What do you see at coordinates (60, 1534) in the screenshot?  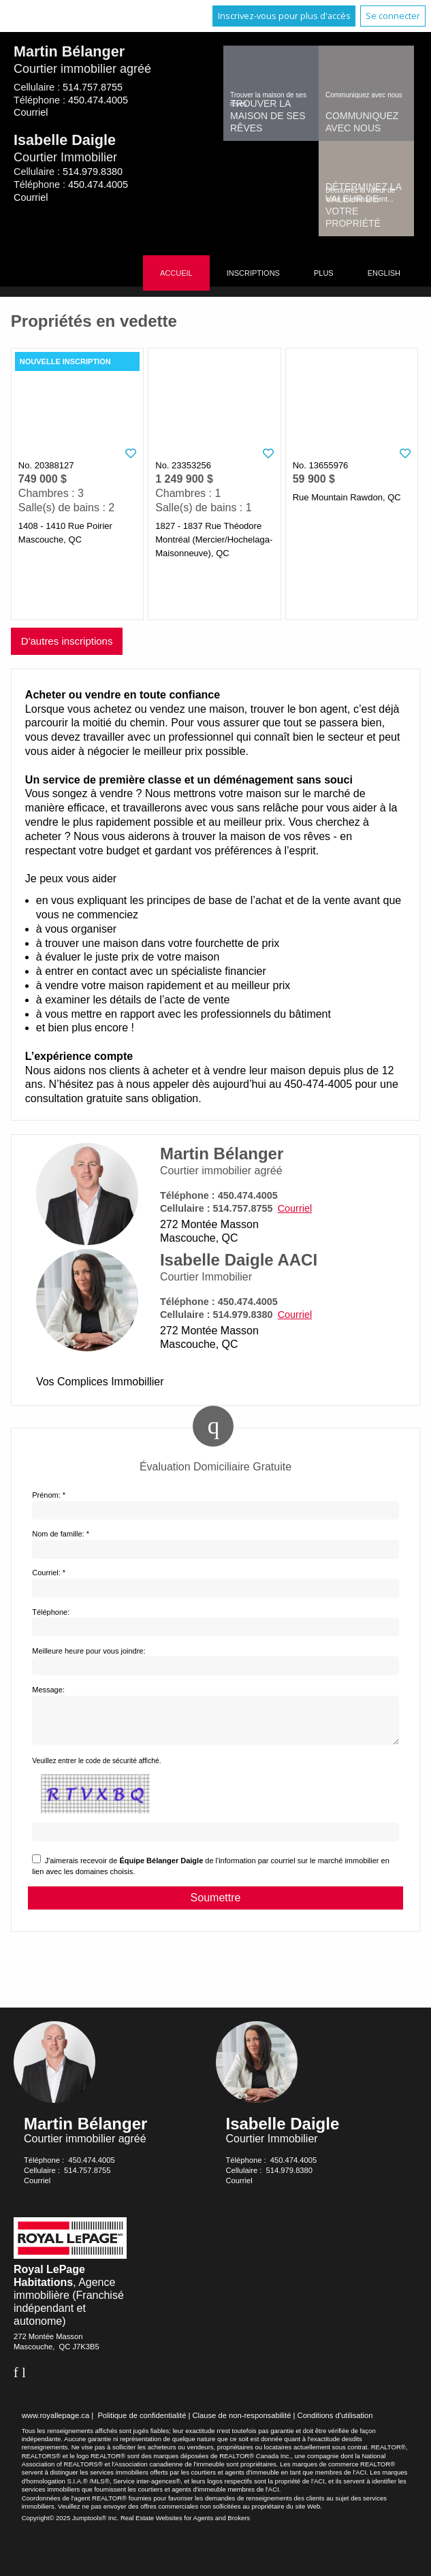 I see `Nom de famille: *` at bounding box center [60, 1534].